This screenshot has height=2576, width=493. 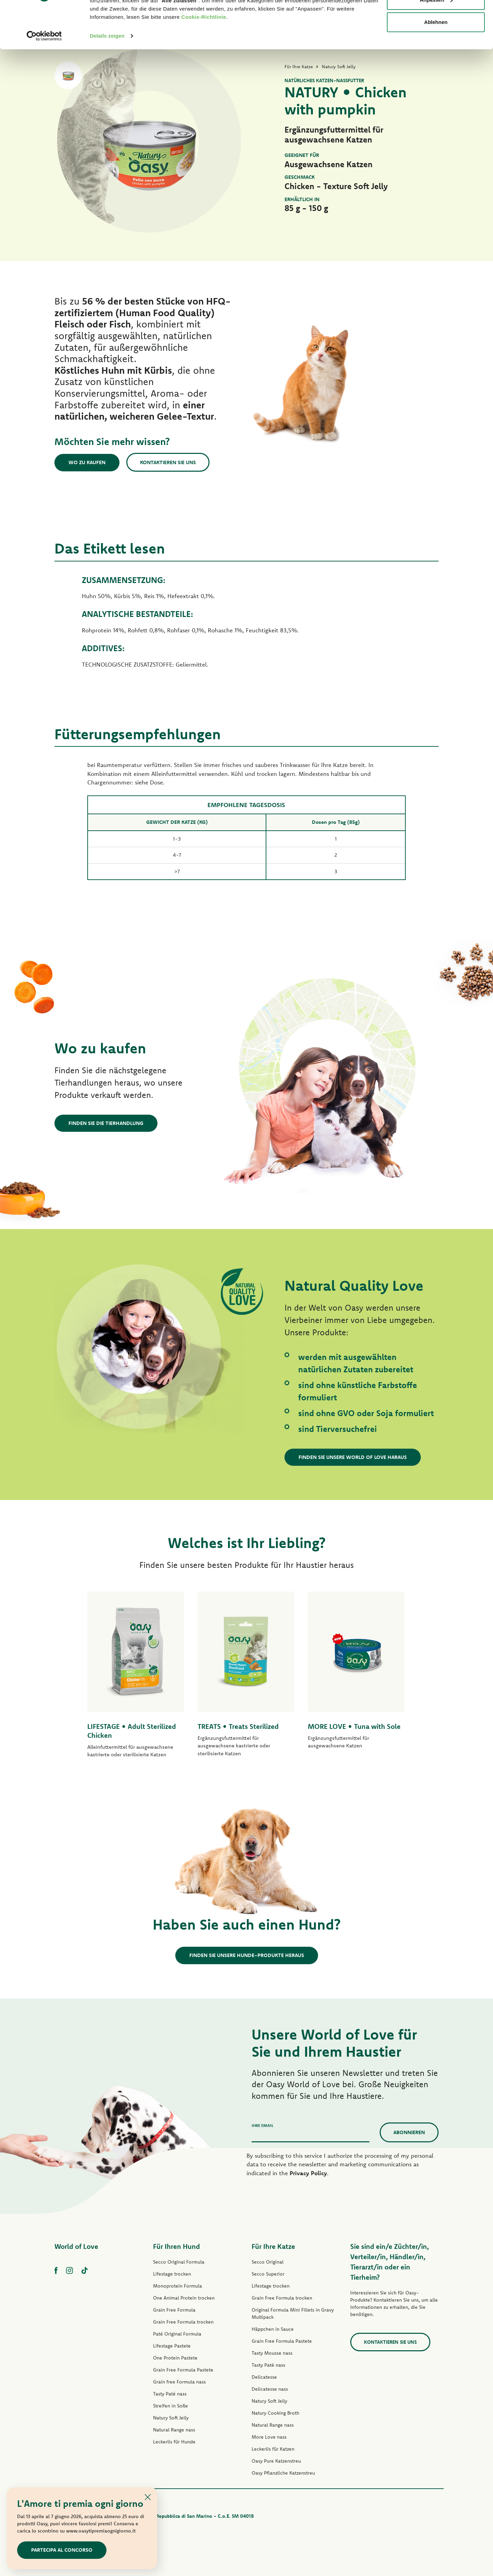 I want to click on Grain Free Formula trocken, so click(x=183, y=2322).